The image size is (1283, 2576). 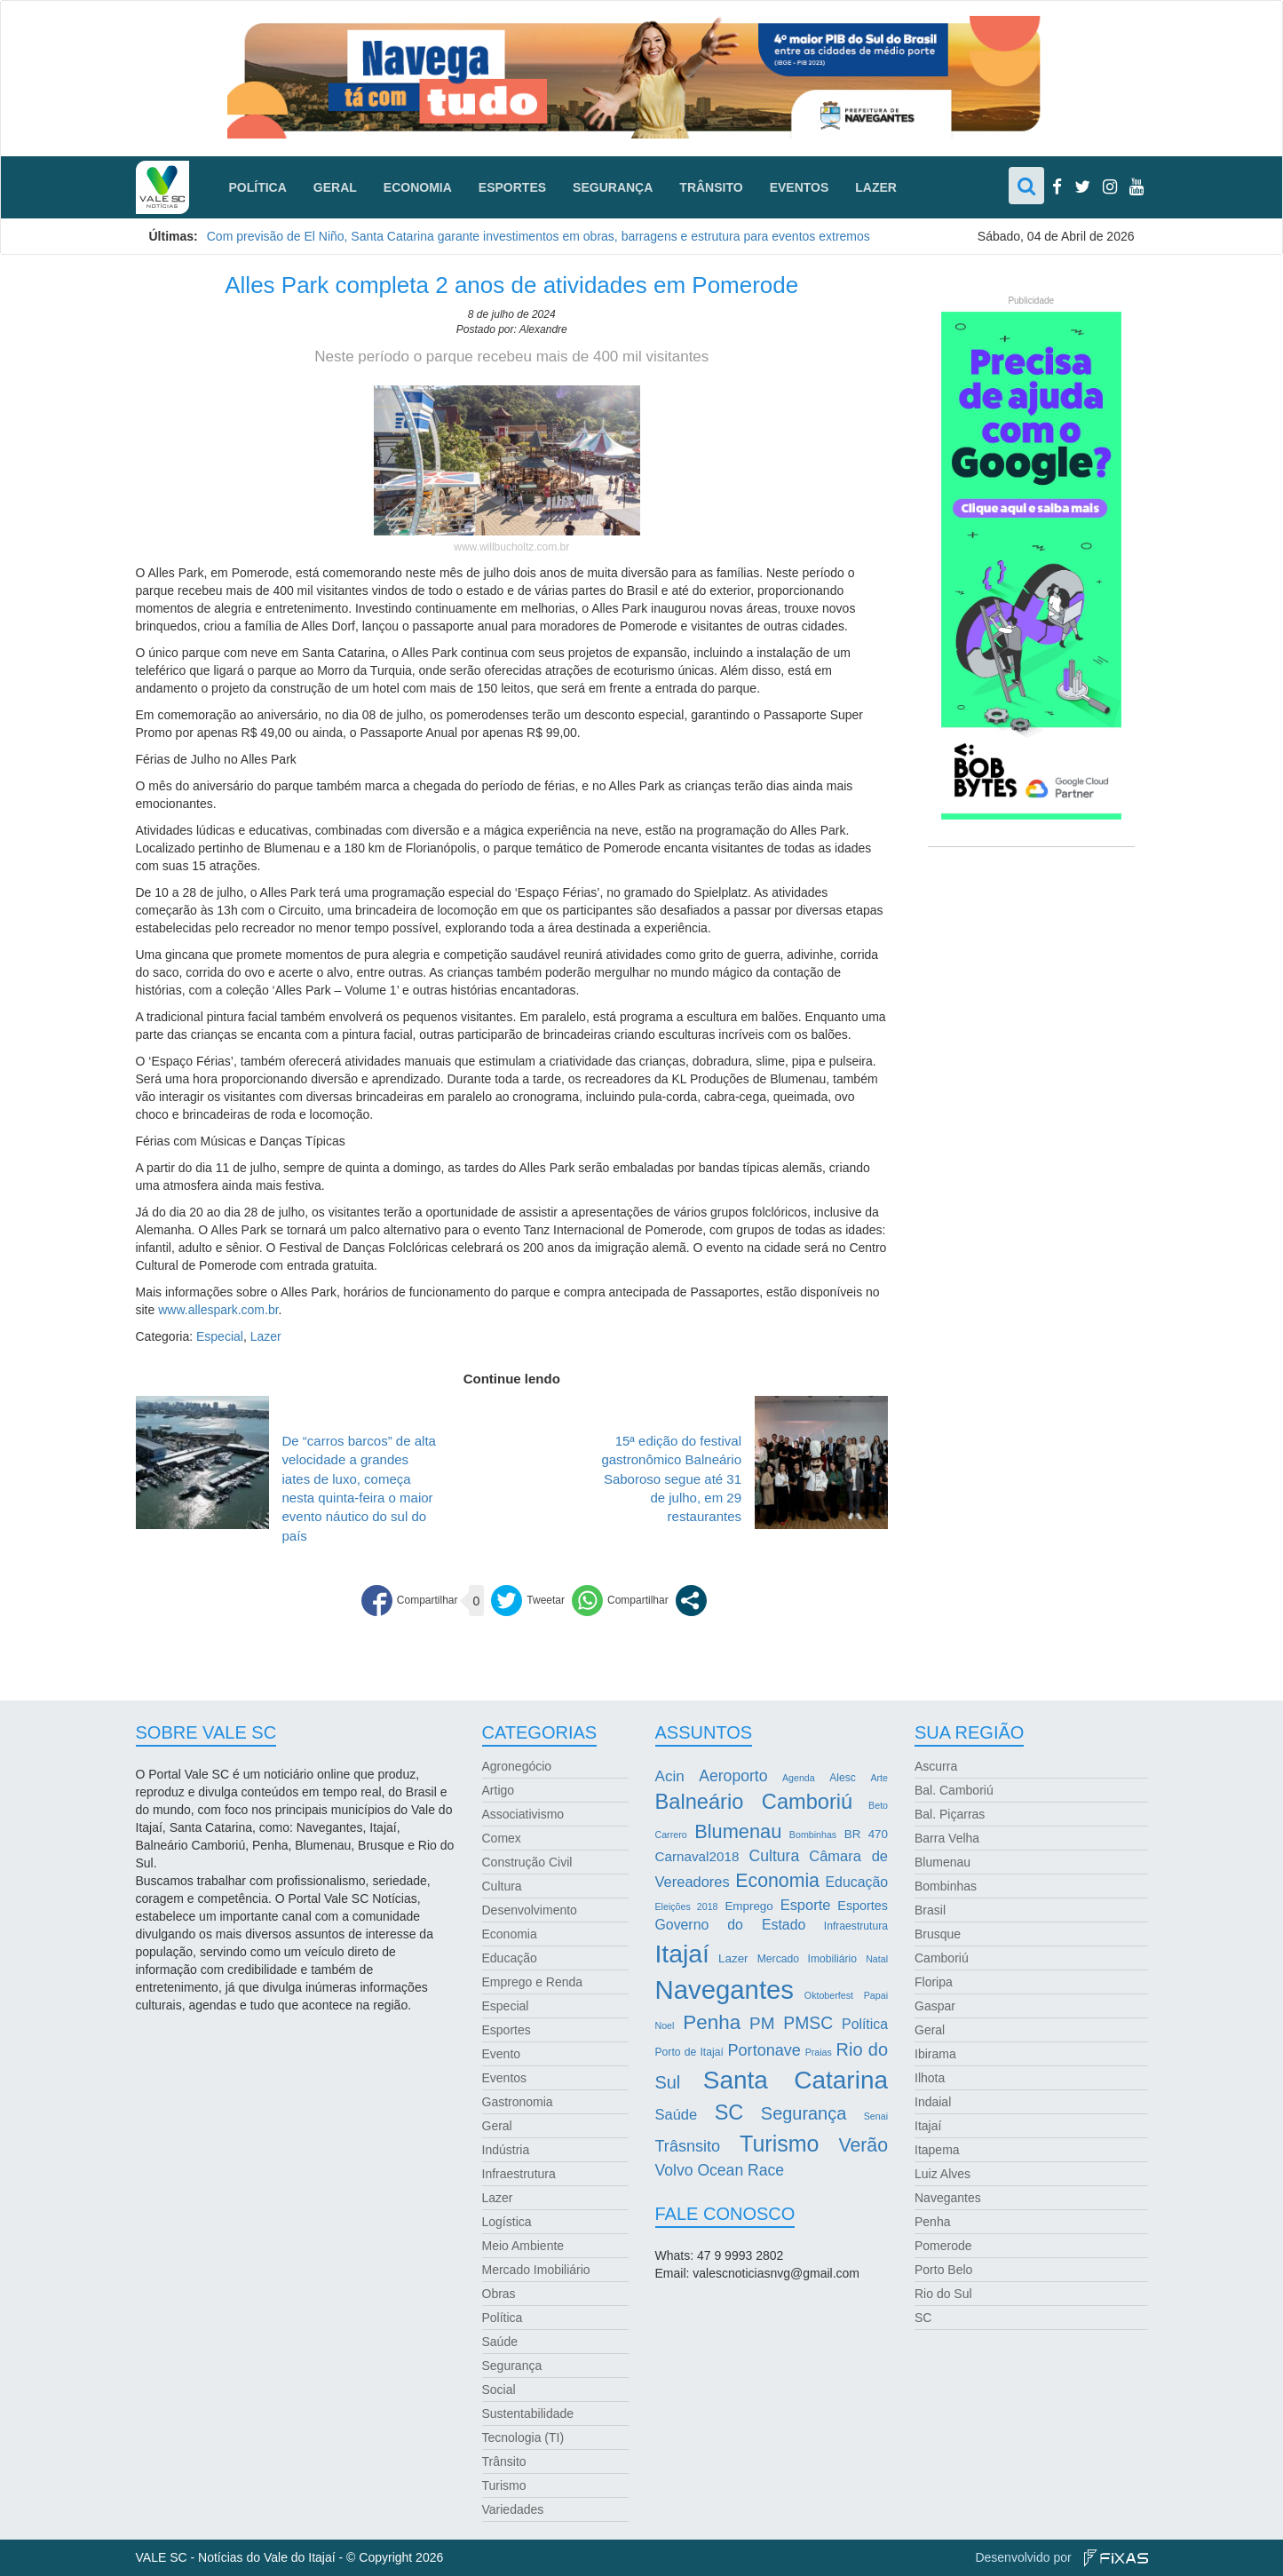 I want to click on Política, so click(x=258, y=187).